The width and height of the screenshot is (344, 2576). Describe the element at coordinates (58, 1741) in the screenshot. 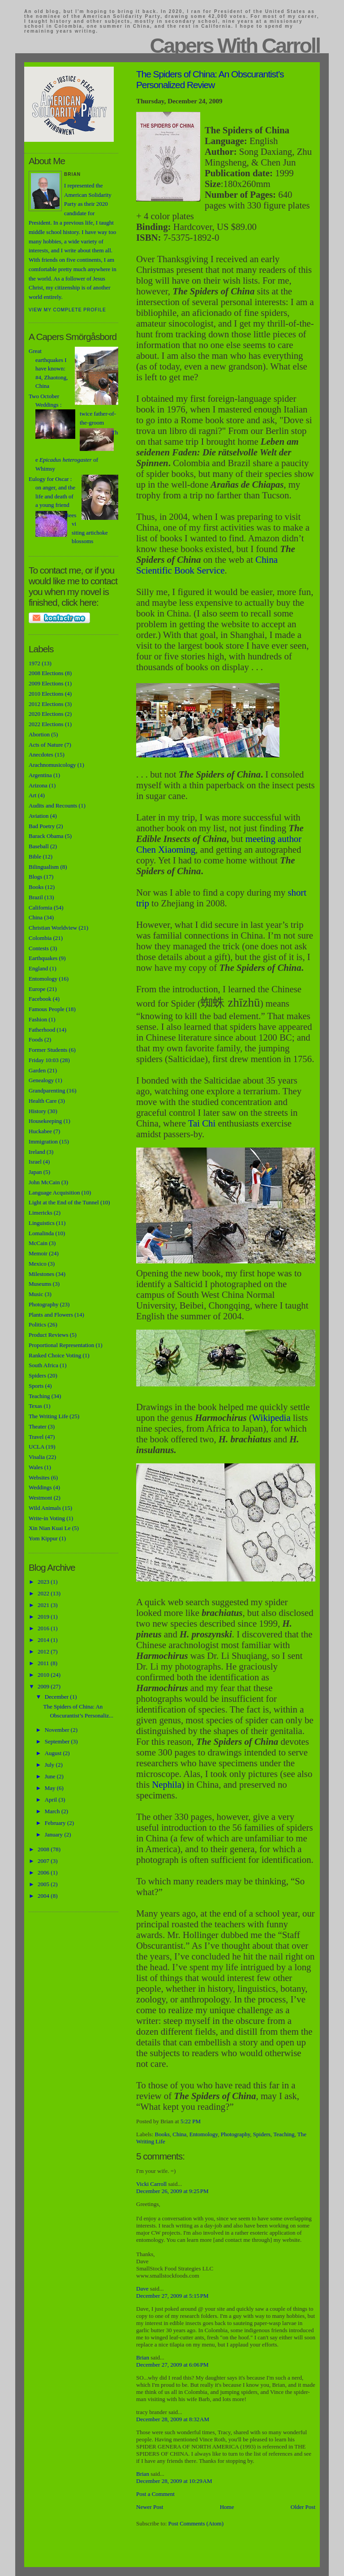

I see `September` at that location.